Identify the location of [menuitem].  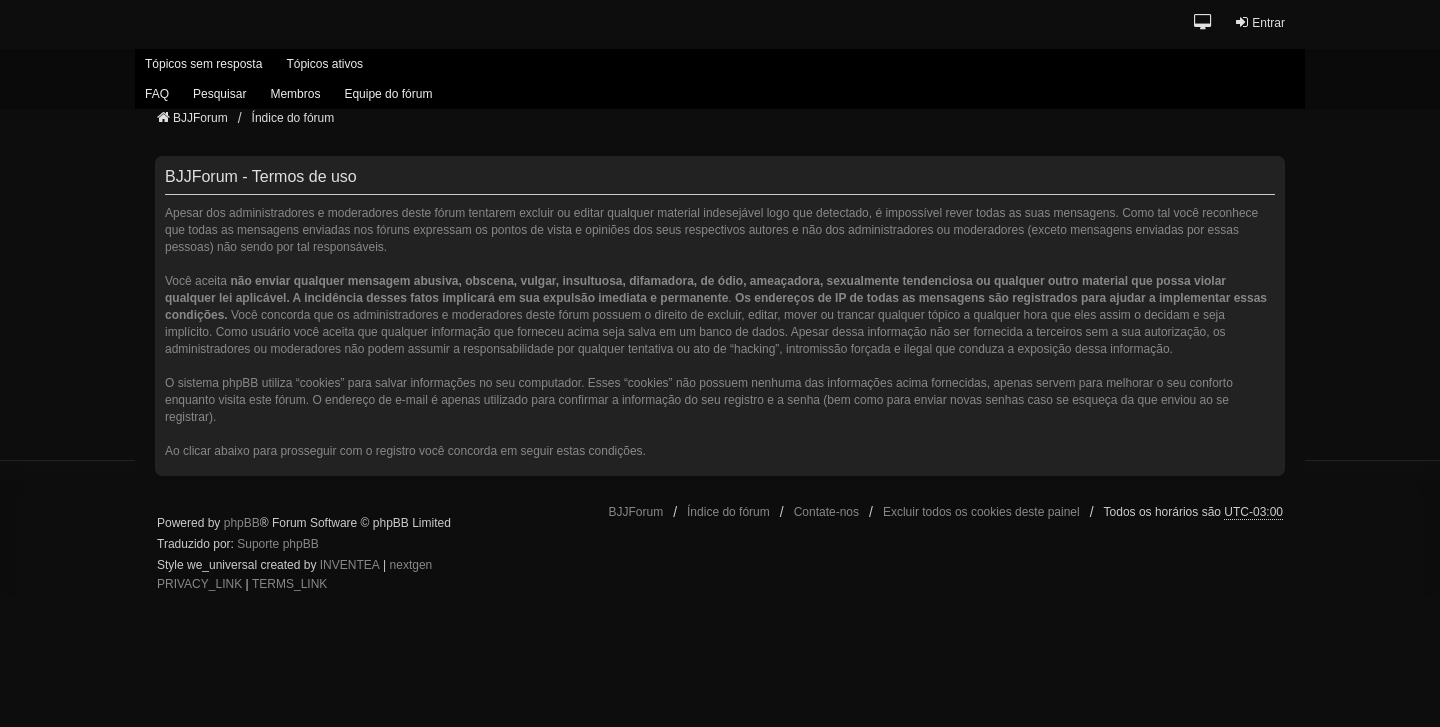
(199, 585).